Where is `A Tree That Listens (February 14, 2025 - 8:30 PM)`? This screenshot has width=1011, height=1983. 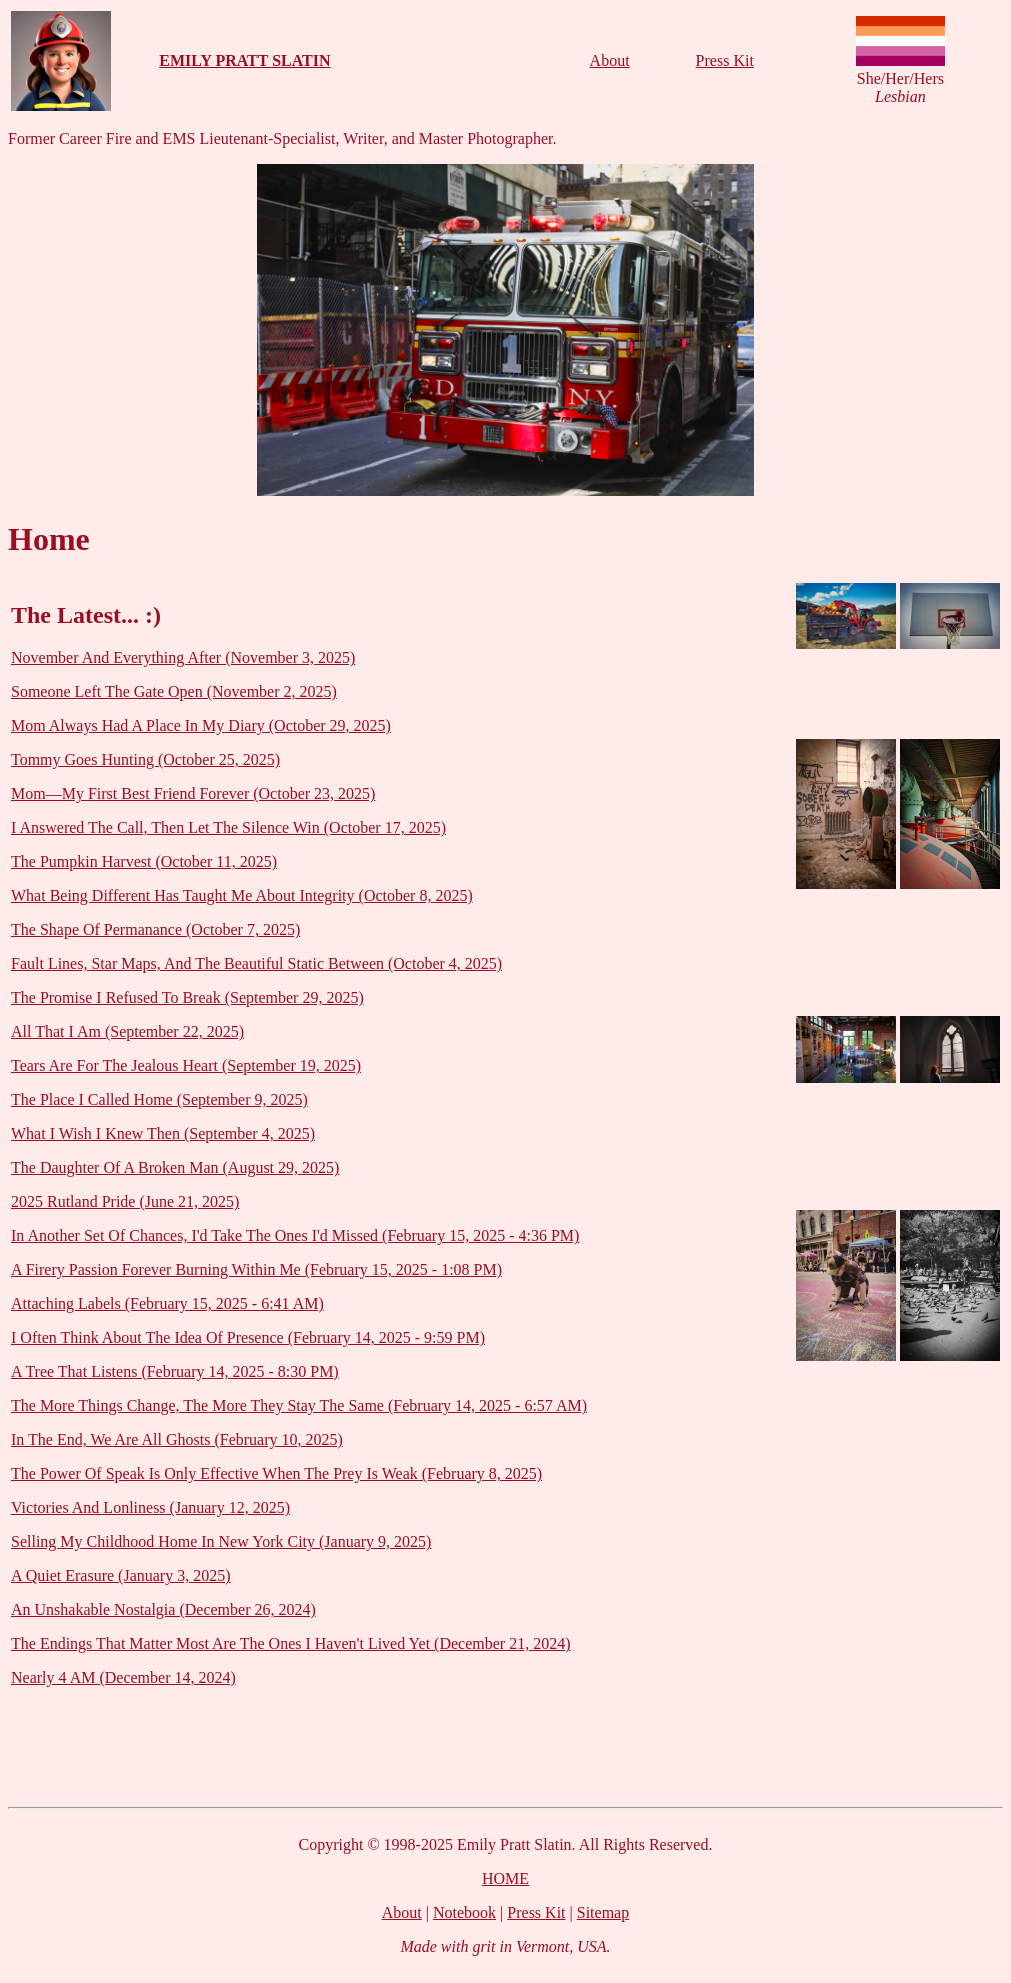 A Tree That Listens (February 14, 2025 - 8:30 PM) is located at coordinates (175, 1371).